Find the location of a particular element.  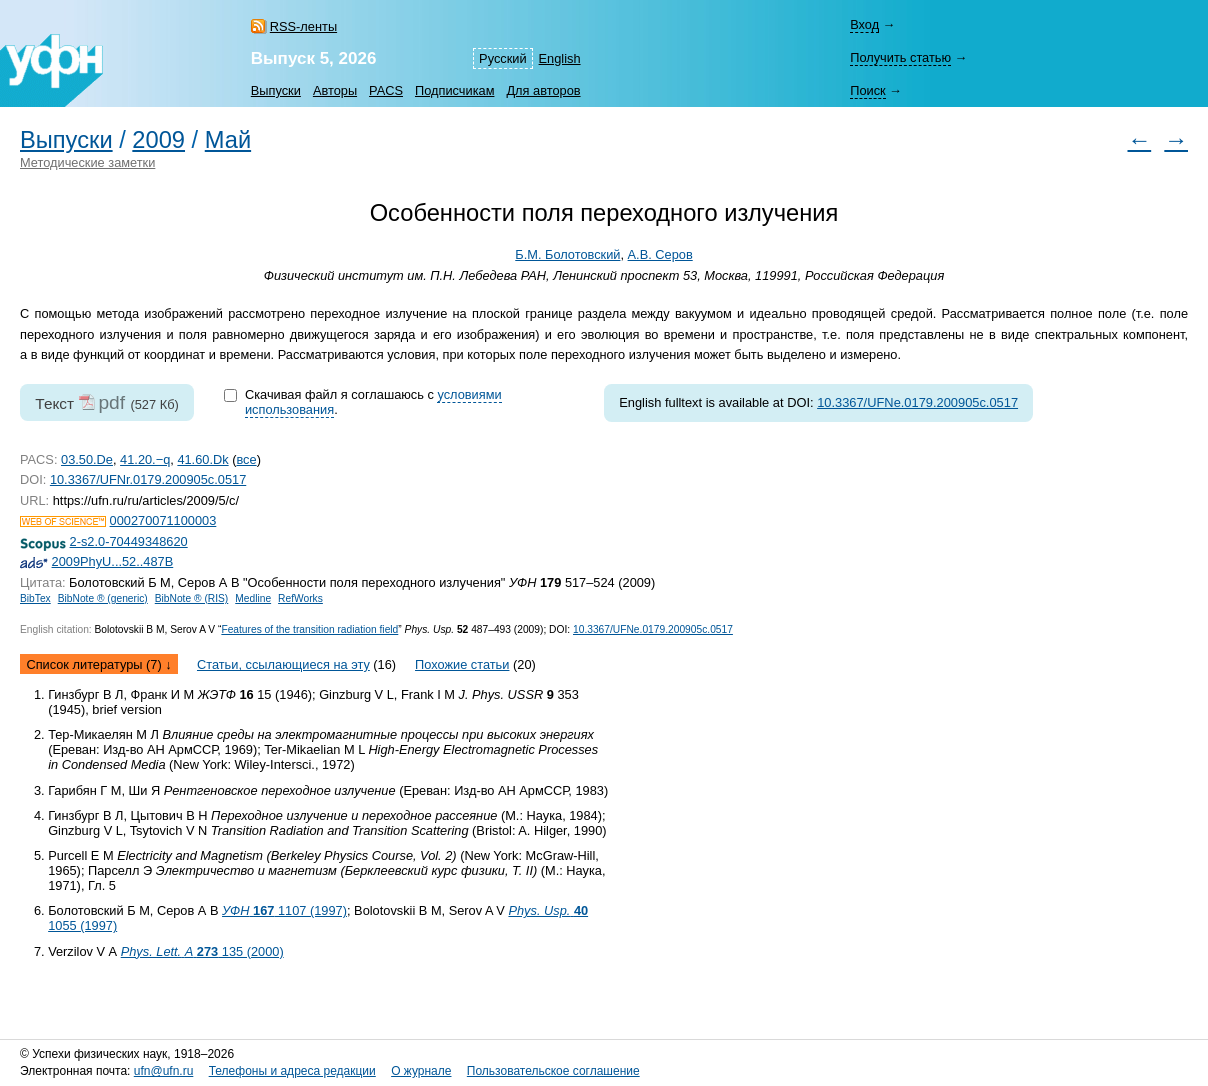

Выпуски is located at coordinates (276, 90).